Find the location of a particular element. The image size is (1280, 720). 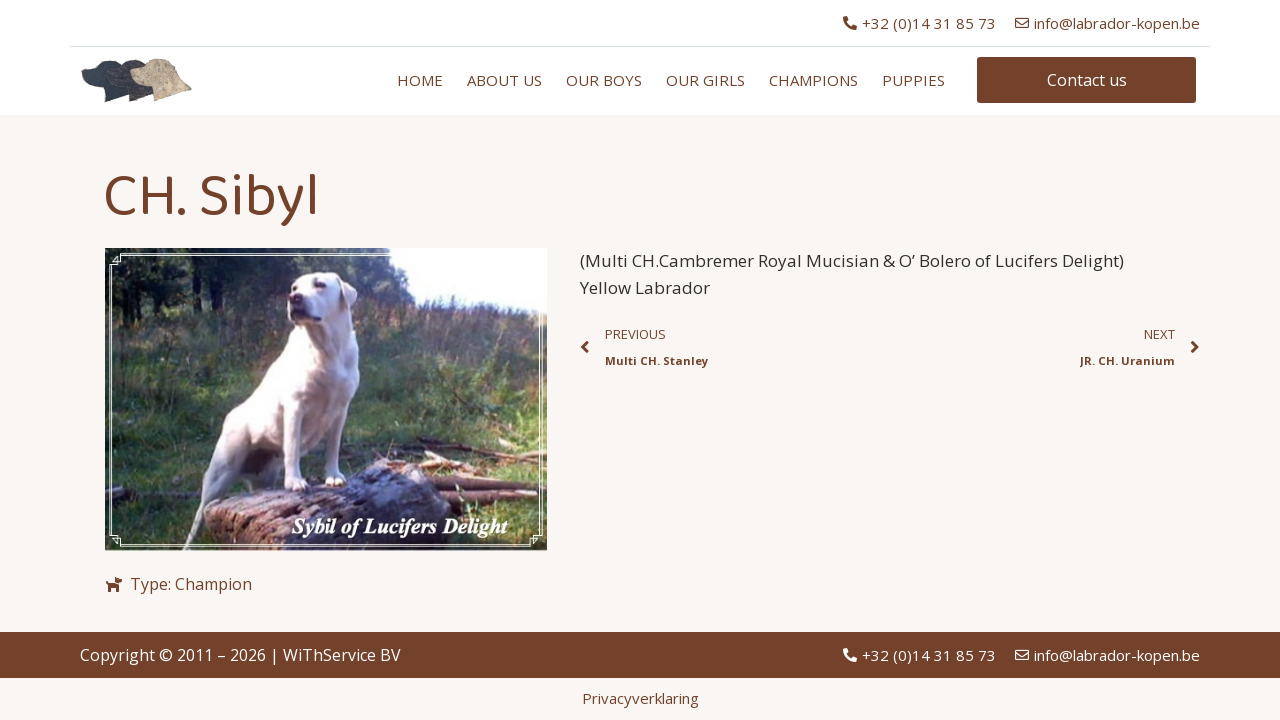

Our girls is located at coordinates (705, 80).